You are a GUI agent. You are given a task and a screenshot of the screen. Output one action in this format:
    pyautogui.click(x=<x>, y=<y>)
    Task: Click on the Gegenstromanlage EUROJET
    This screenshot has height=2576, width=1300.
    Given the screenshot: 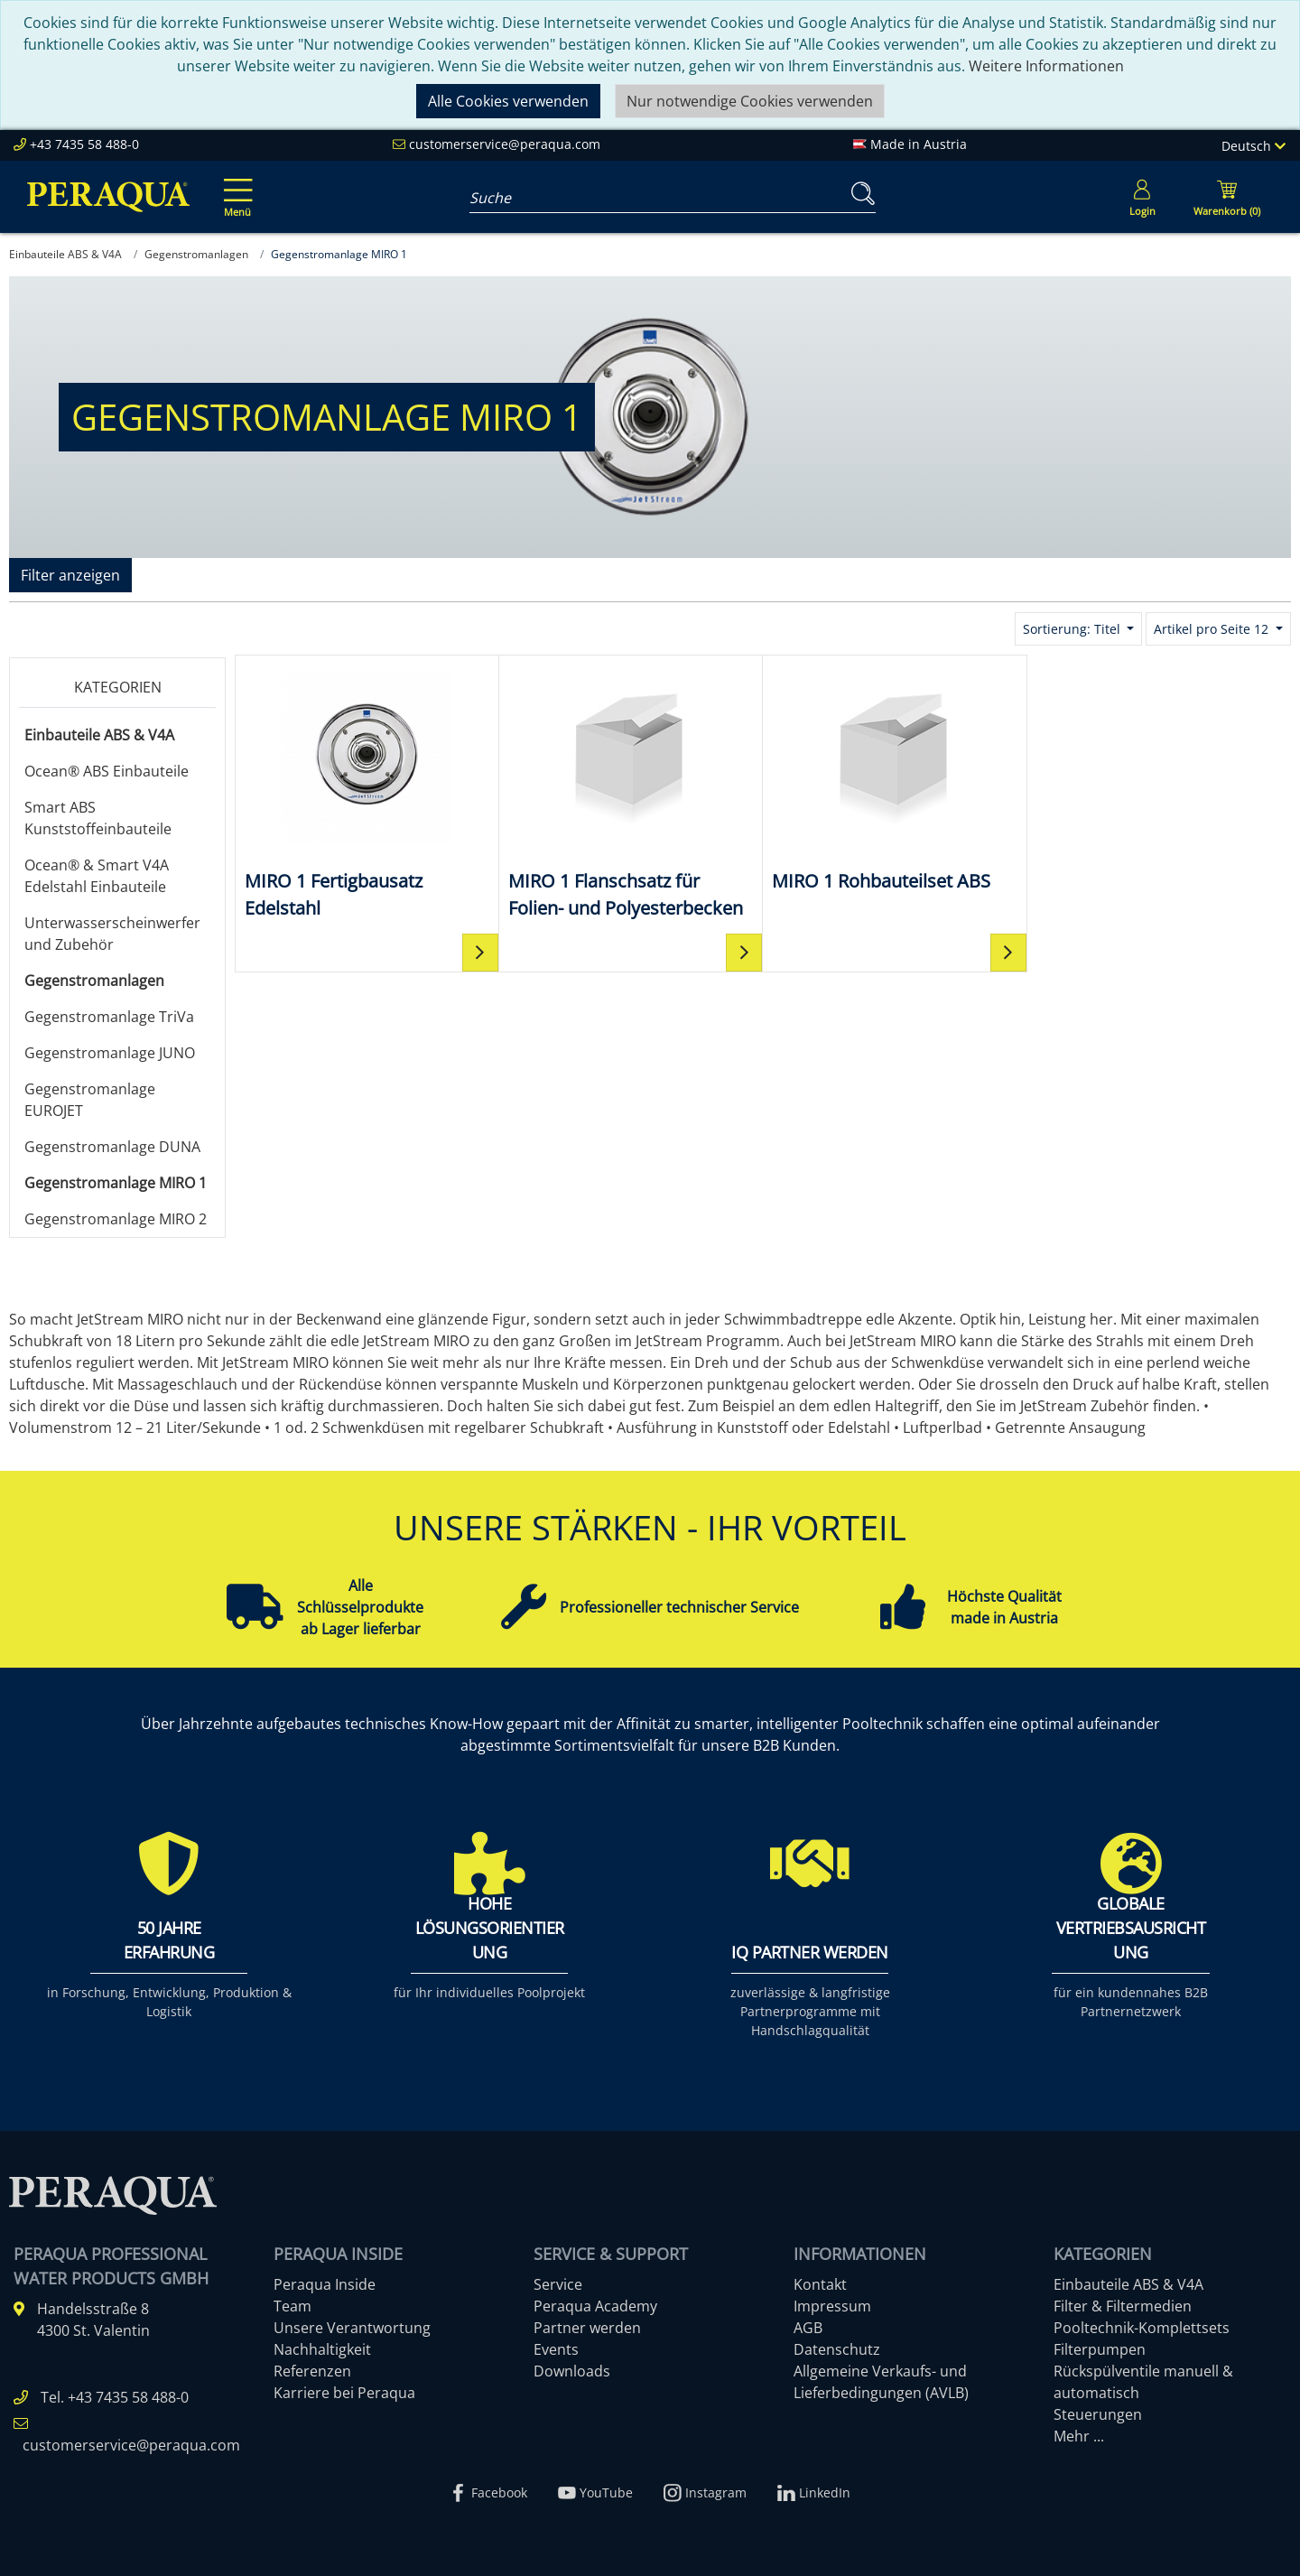 What is the action you would take?
    pyautogui.click(x=89, y=1100)
    